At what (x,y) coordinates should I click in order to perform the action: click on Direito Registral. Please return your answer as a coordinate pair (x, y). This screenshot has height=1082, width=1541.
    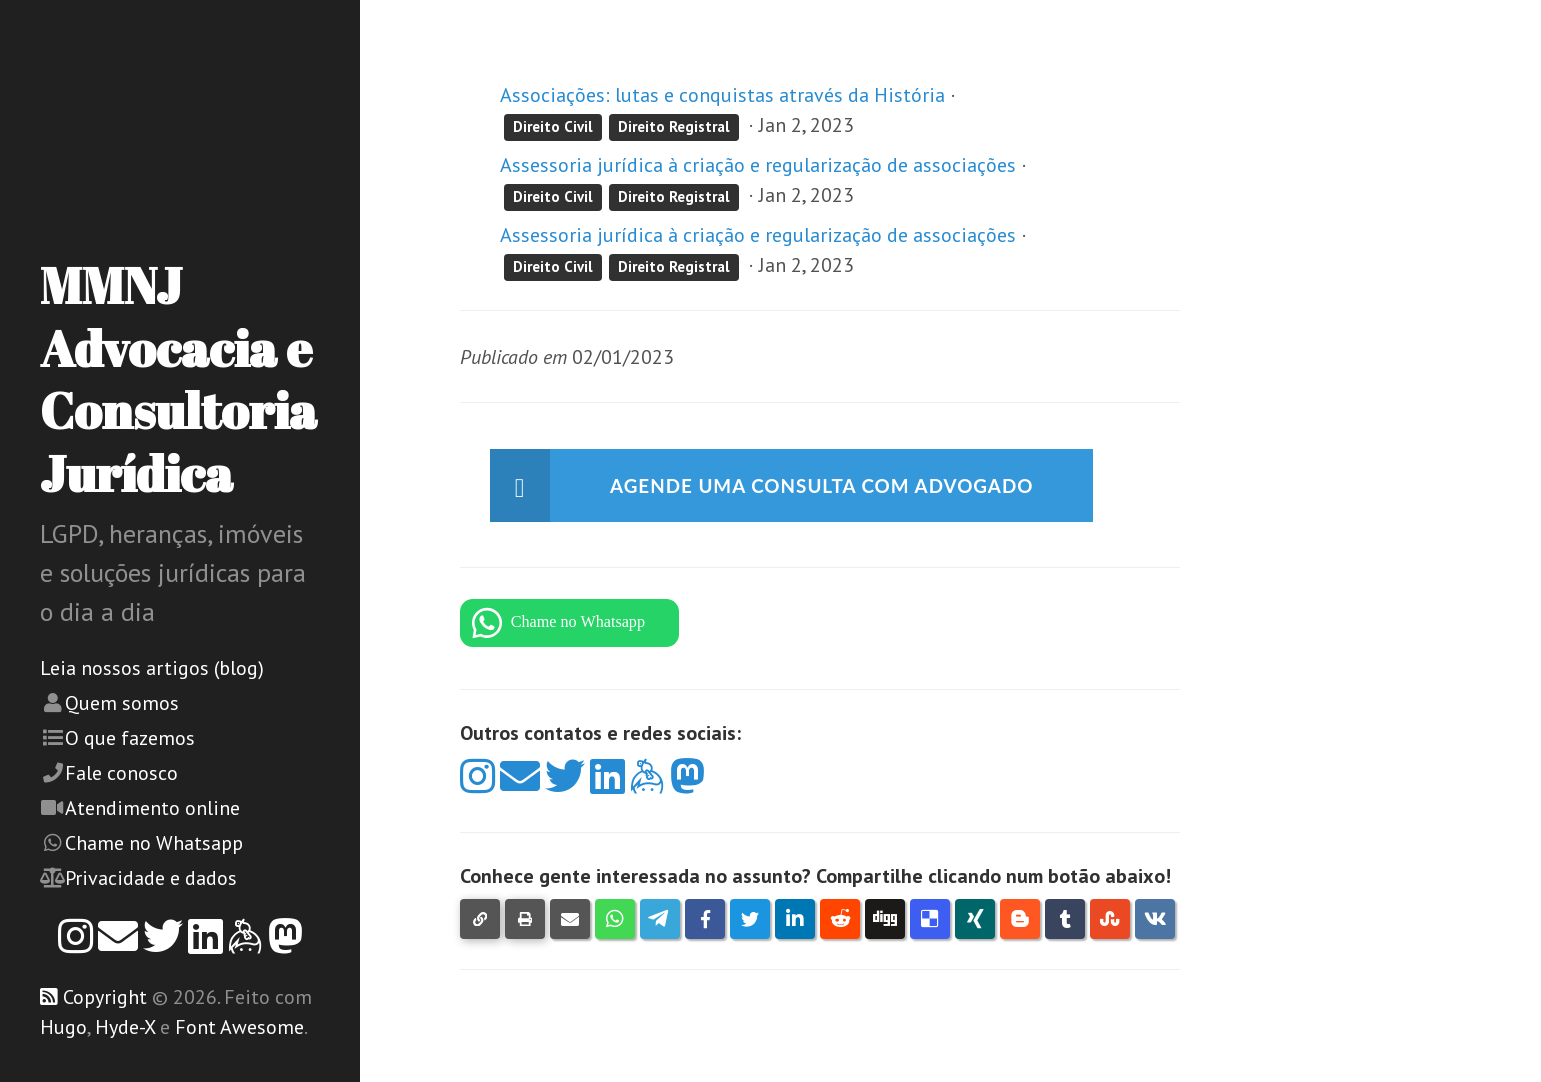
    Looking at the image, I should click on (674, 126).